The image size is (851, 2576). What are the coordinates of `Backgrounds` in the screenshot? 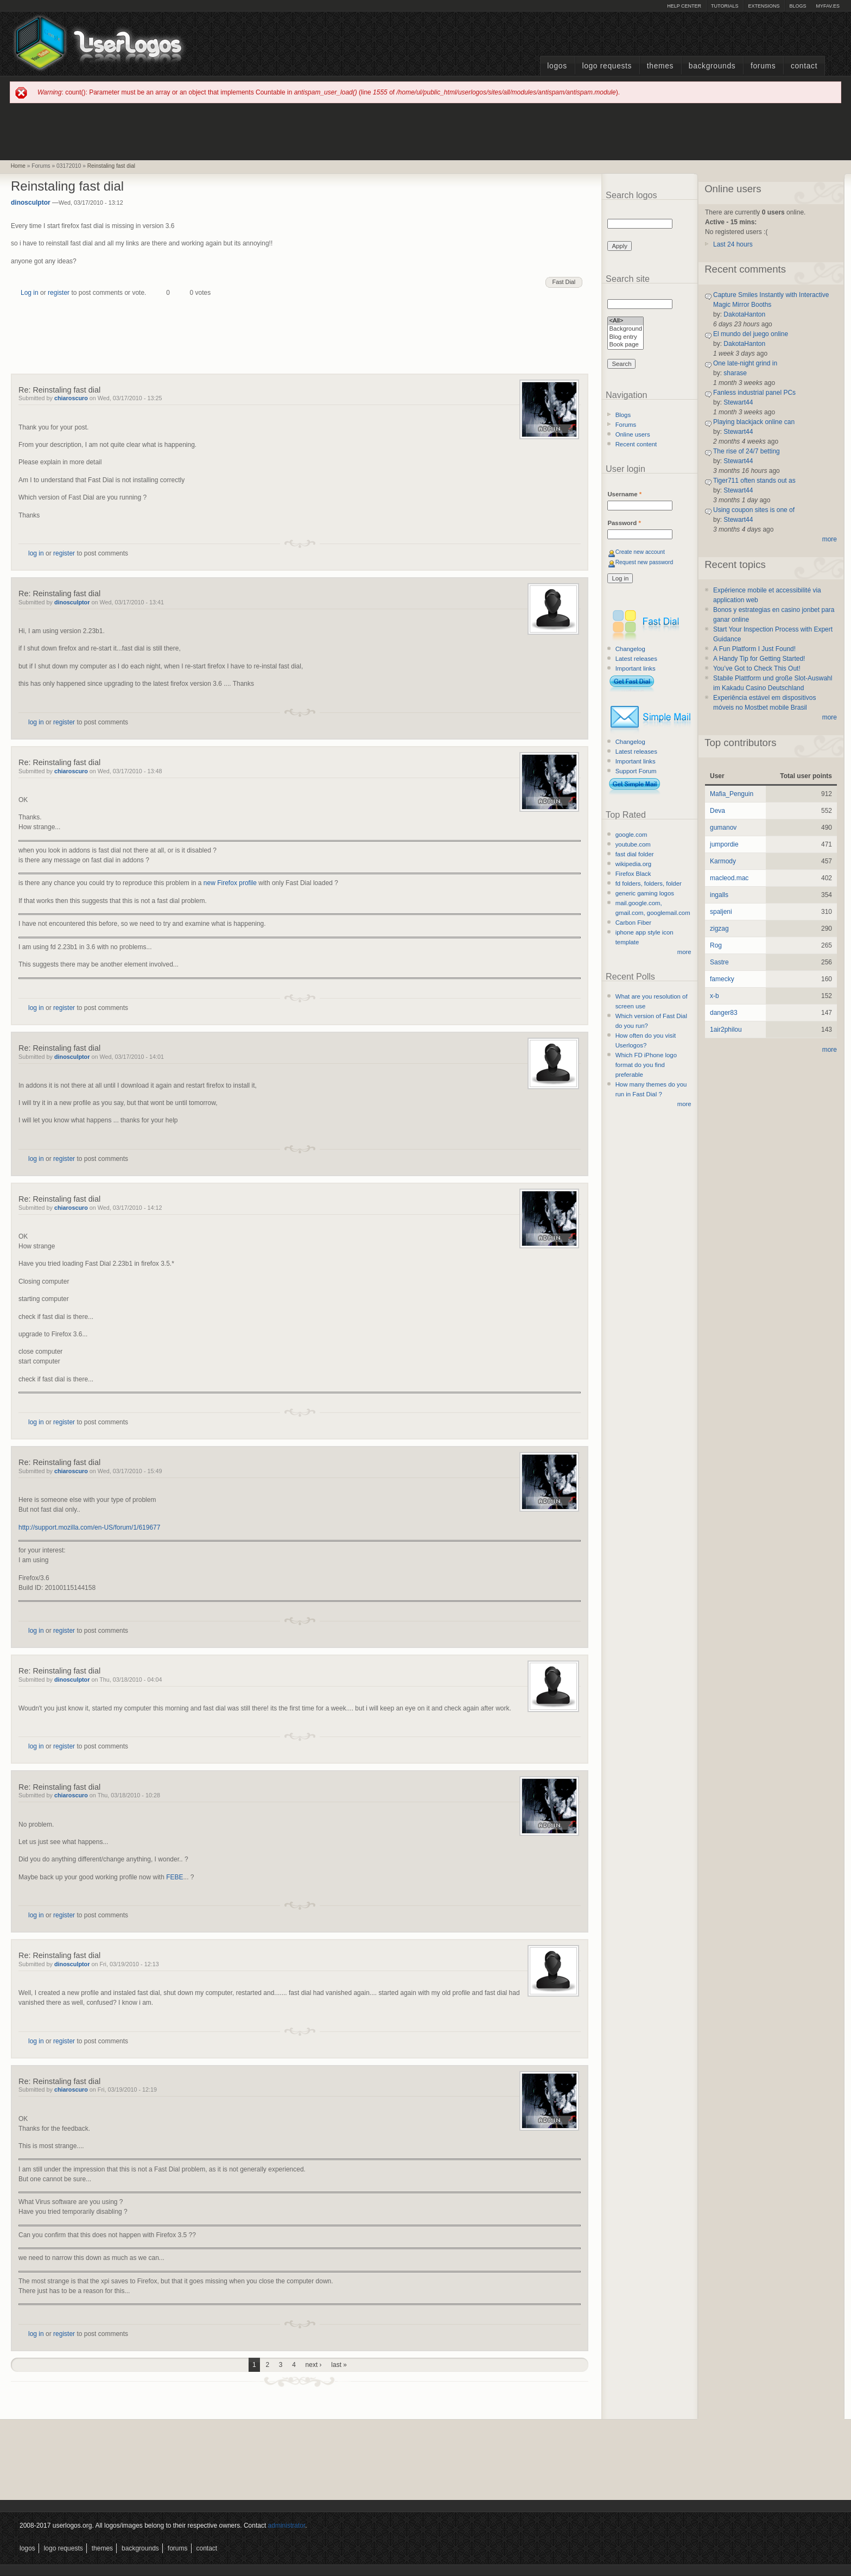 It's located at (712, 66).